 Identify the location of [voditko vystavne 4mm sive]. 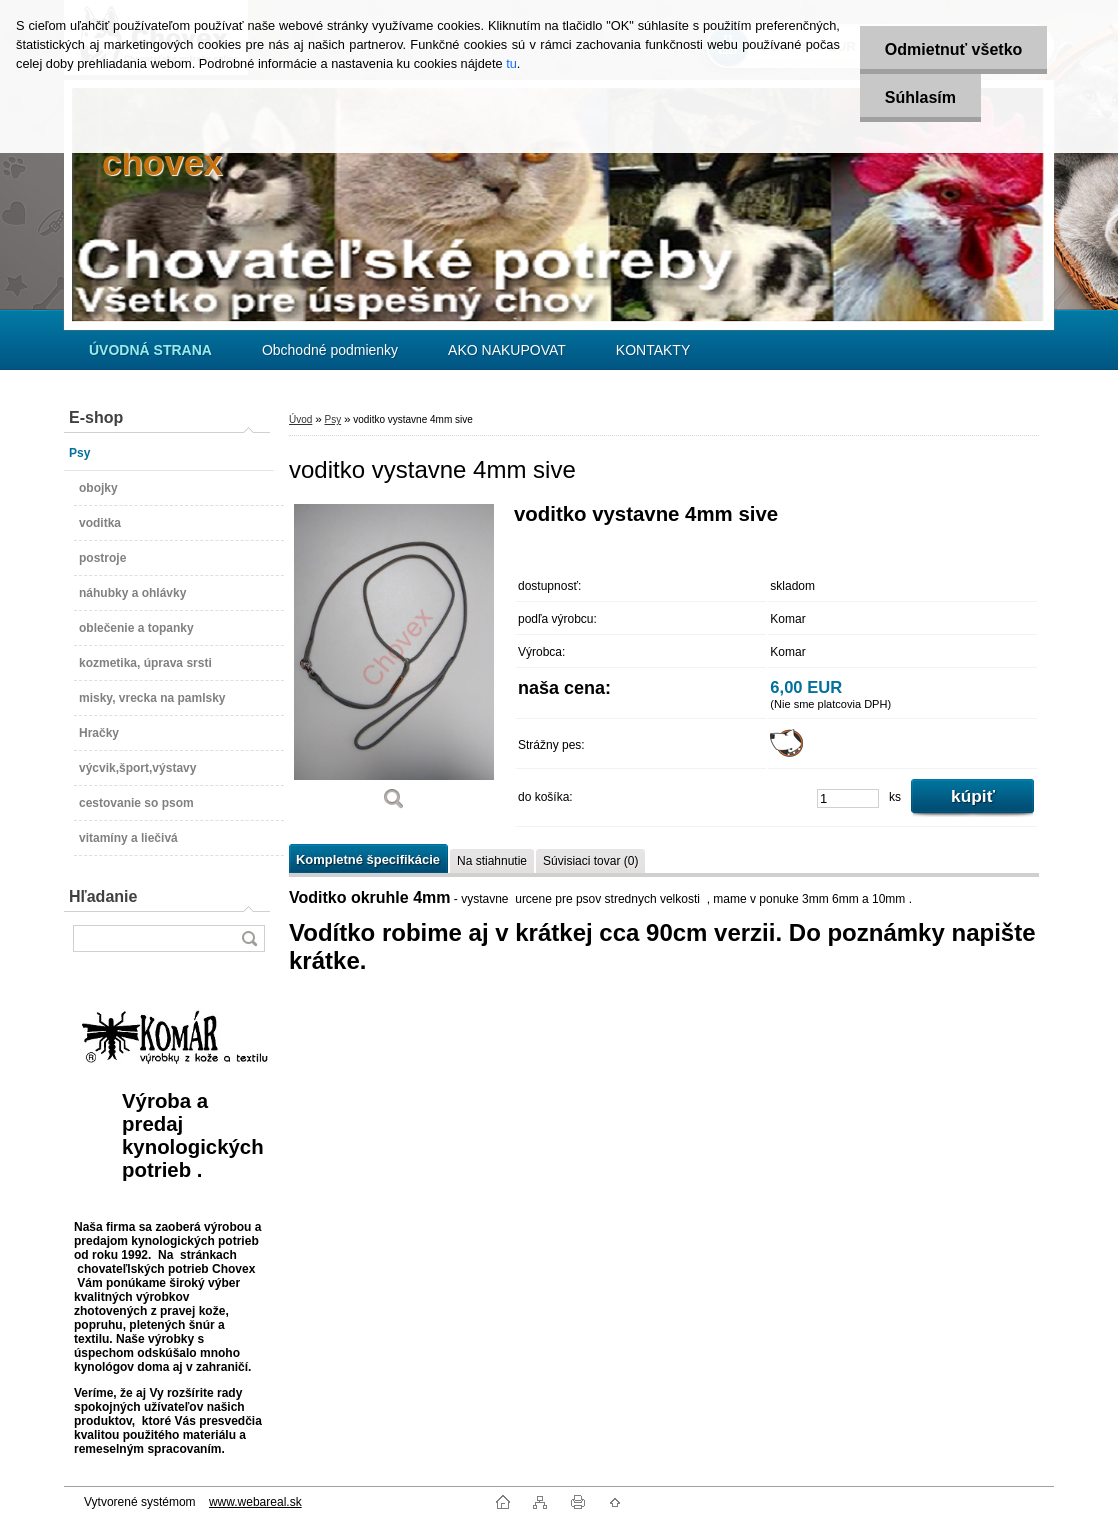
(394, 664).